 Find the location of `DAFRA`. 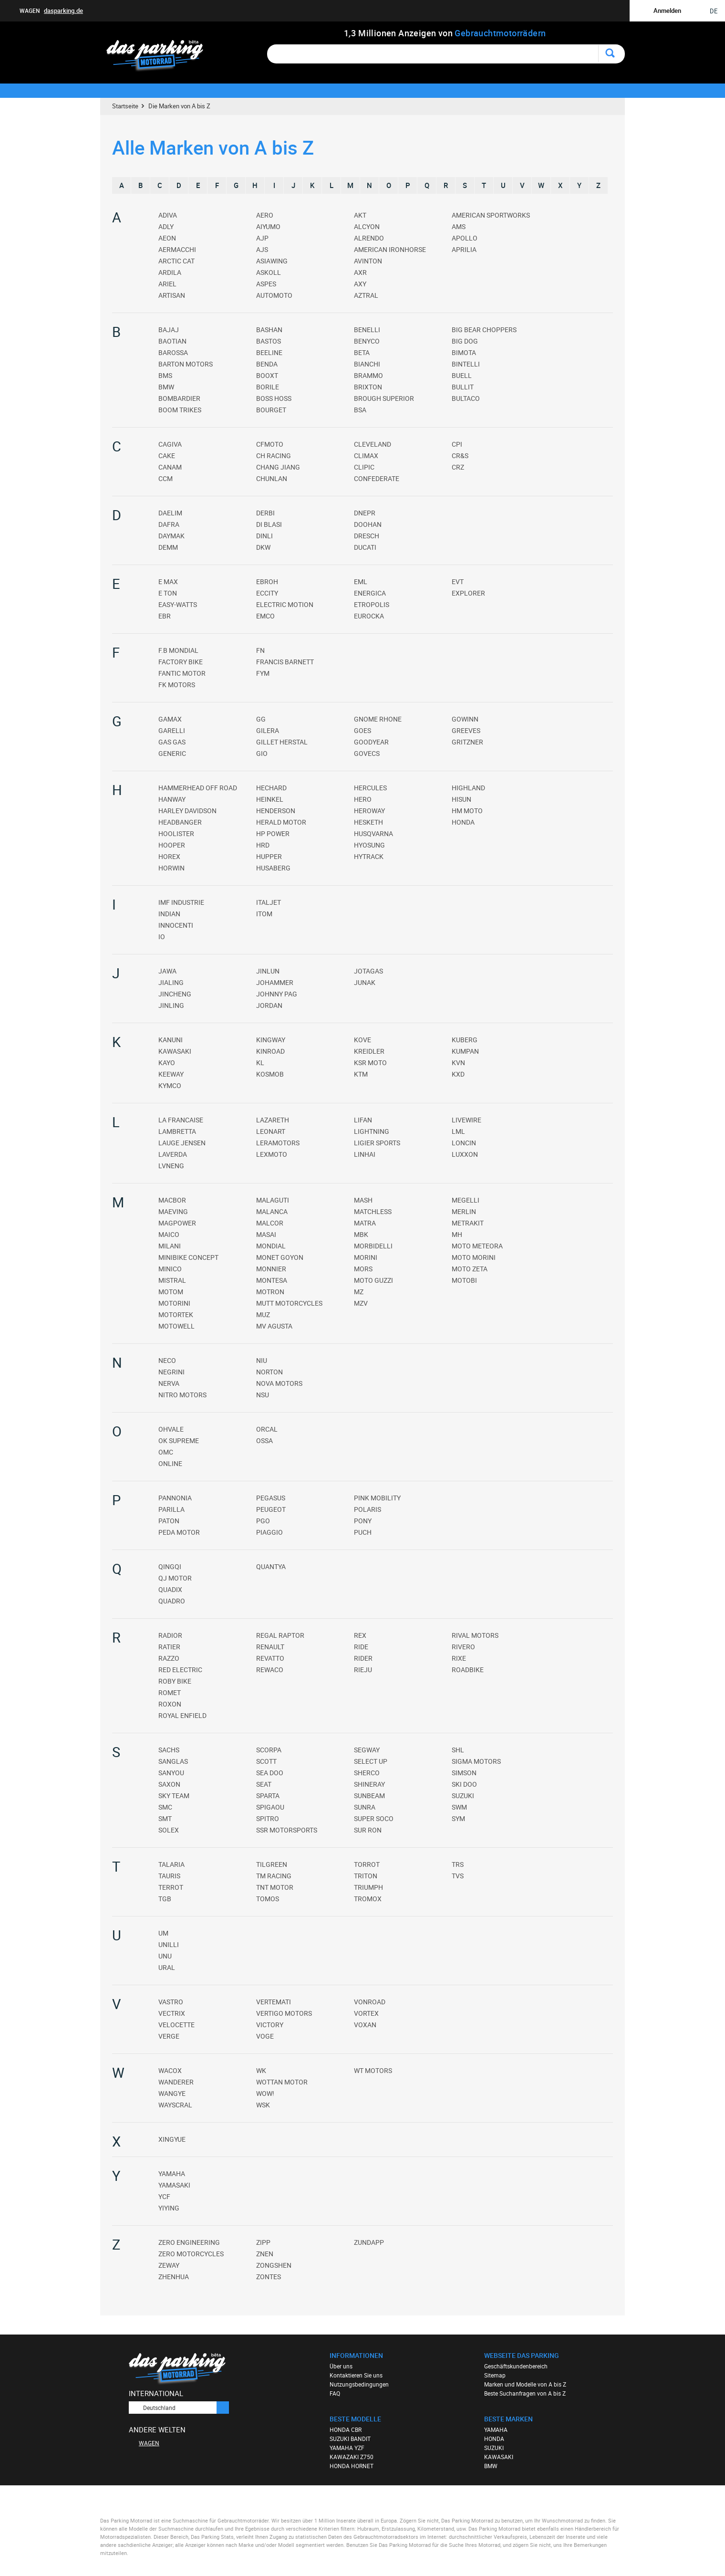

DAFRA is located at coordinates (168, 524).